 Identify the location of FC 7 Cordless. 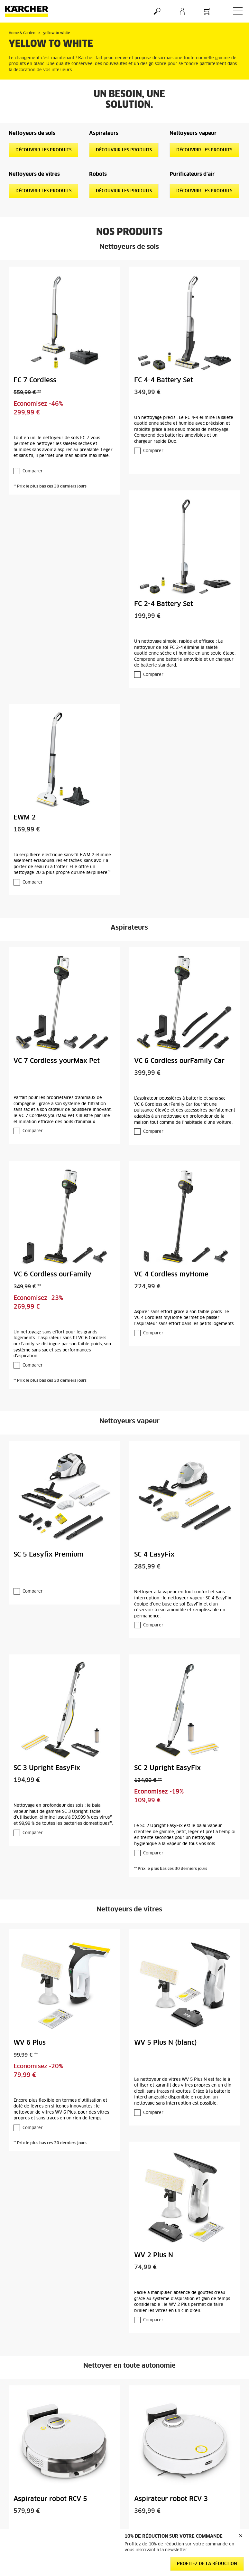
(35, 380).